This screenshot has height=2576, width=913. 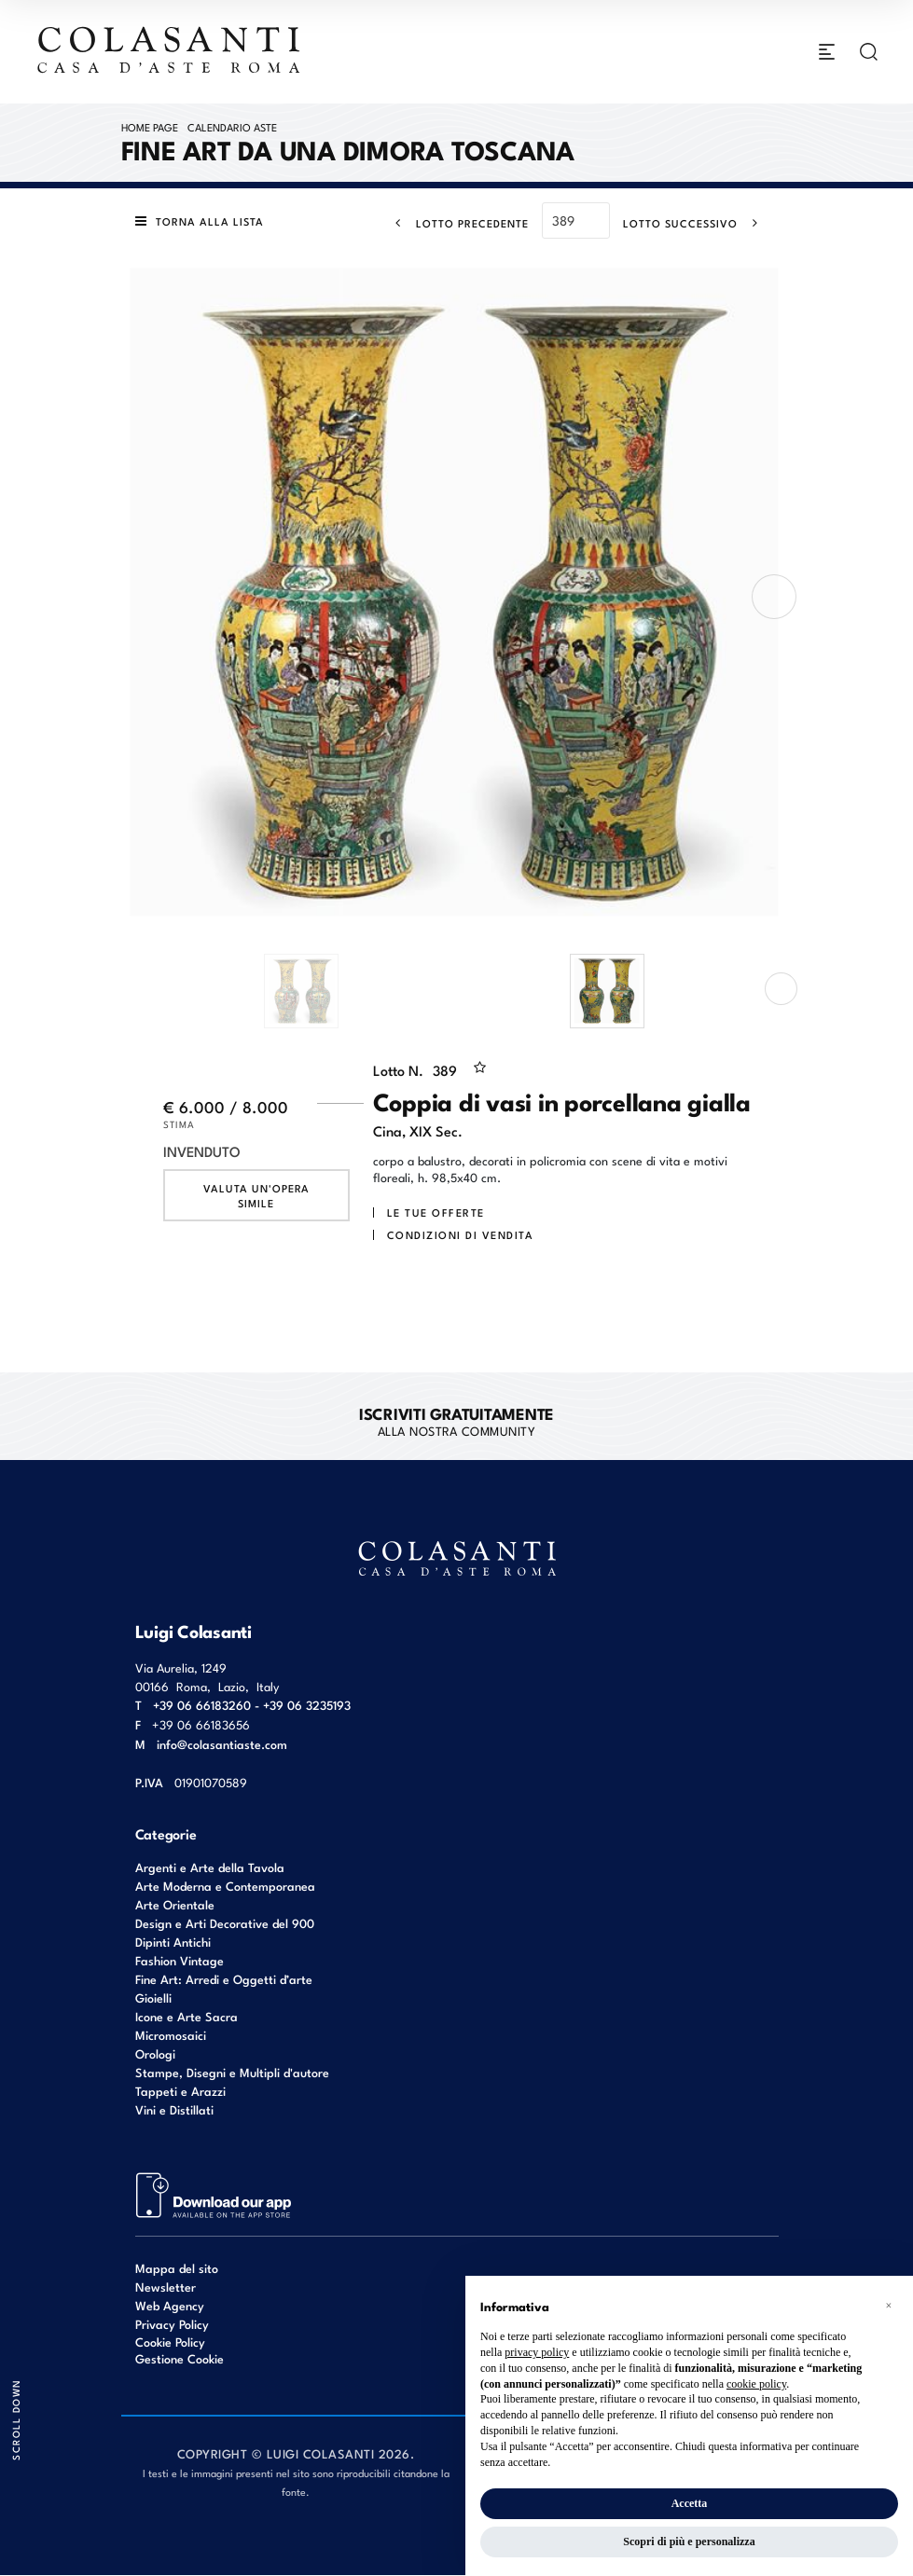 What do you see at coordinates (180, 2091) in the screenshot?
I see `Tappeti e Arazzi` at bounding box center [180, 2091].